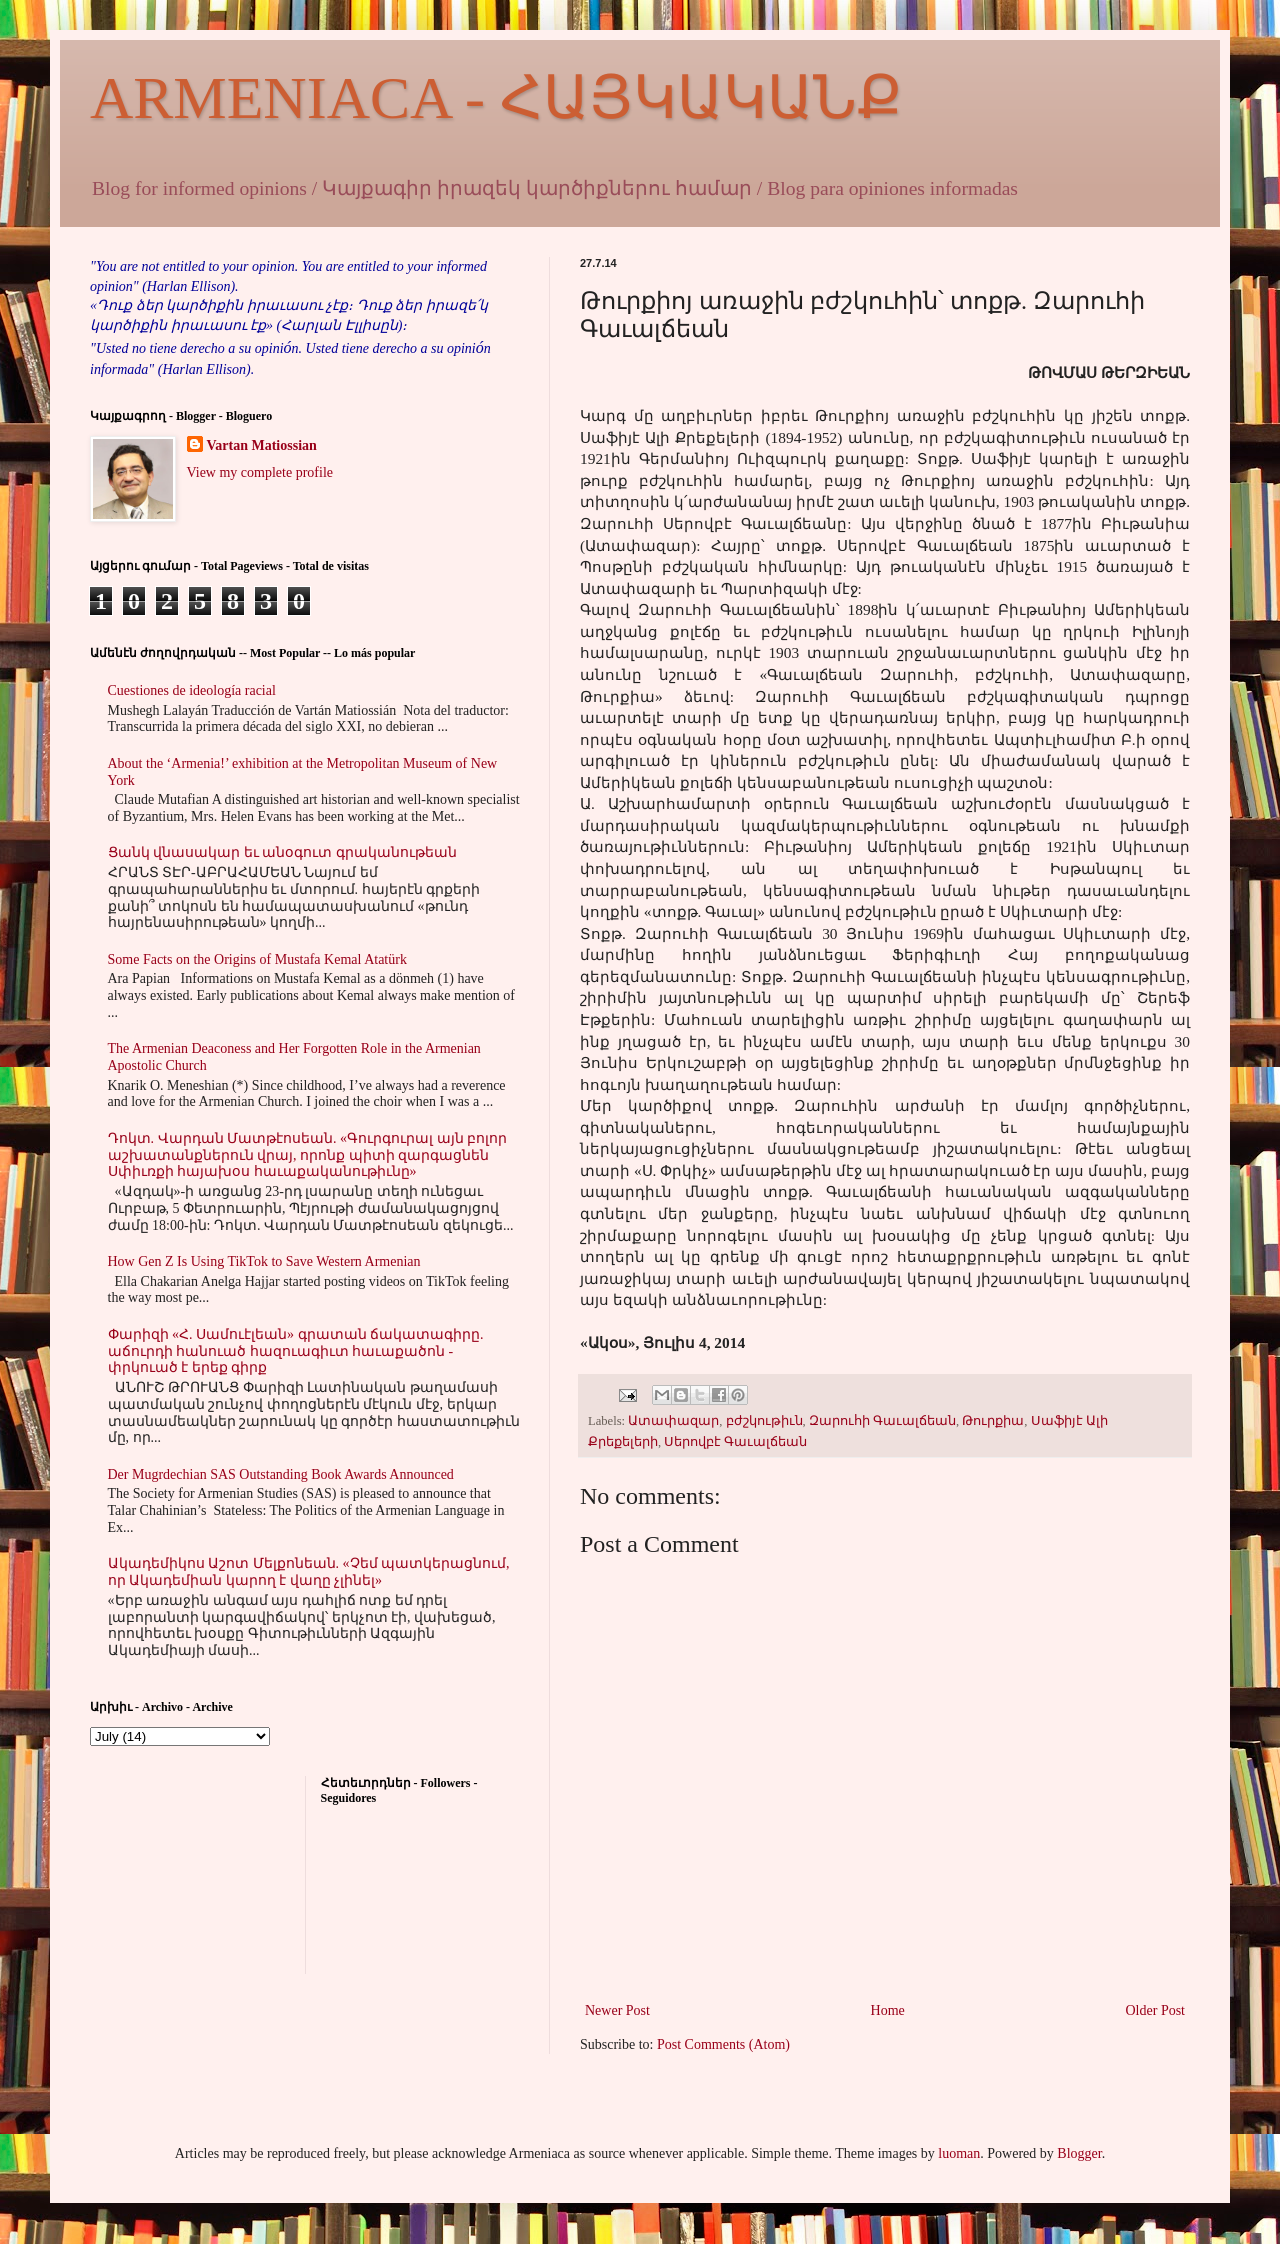  I want to click on Ցանկ վնասակար եւ անօգուտ գրականութեան, so click(282, 852).